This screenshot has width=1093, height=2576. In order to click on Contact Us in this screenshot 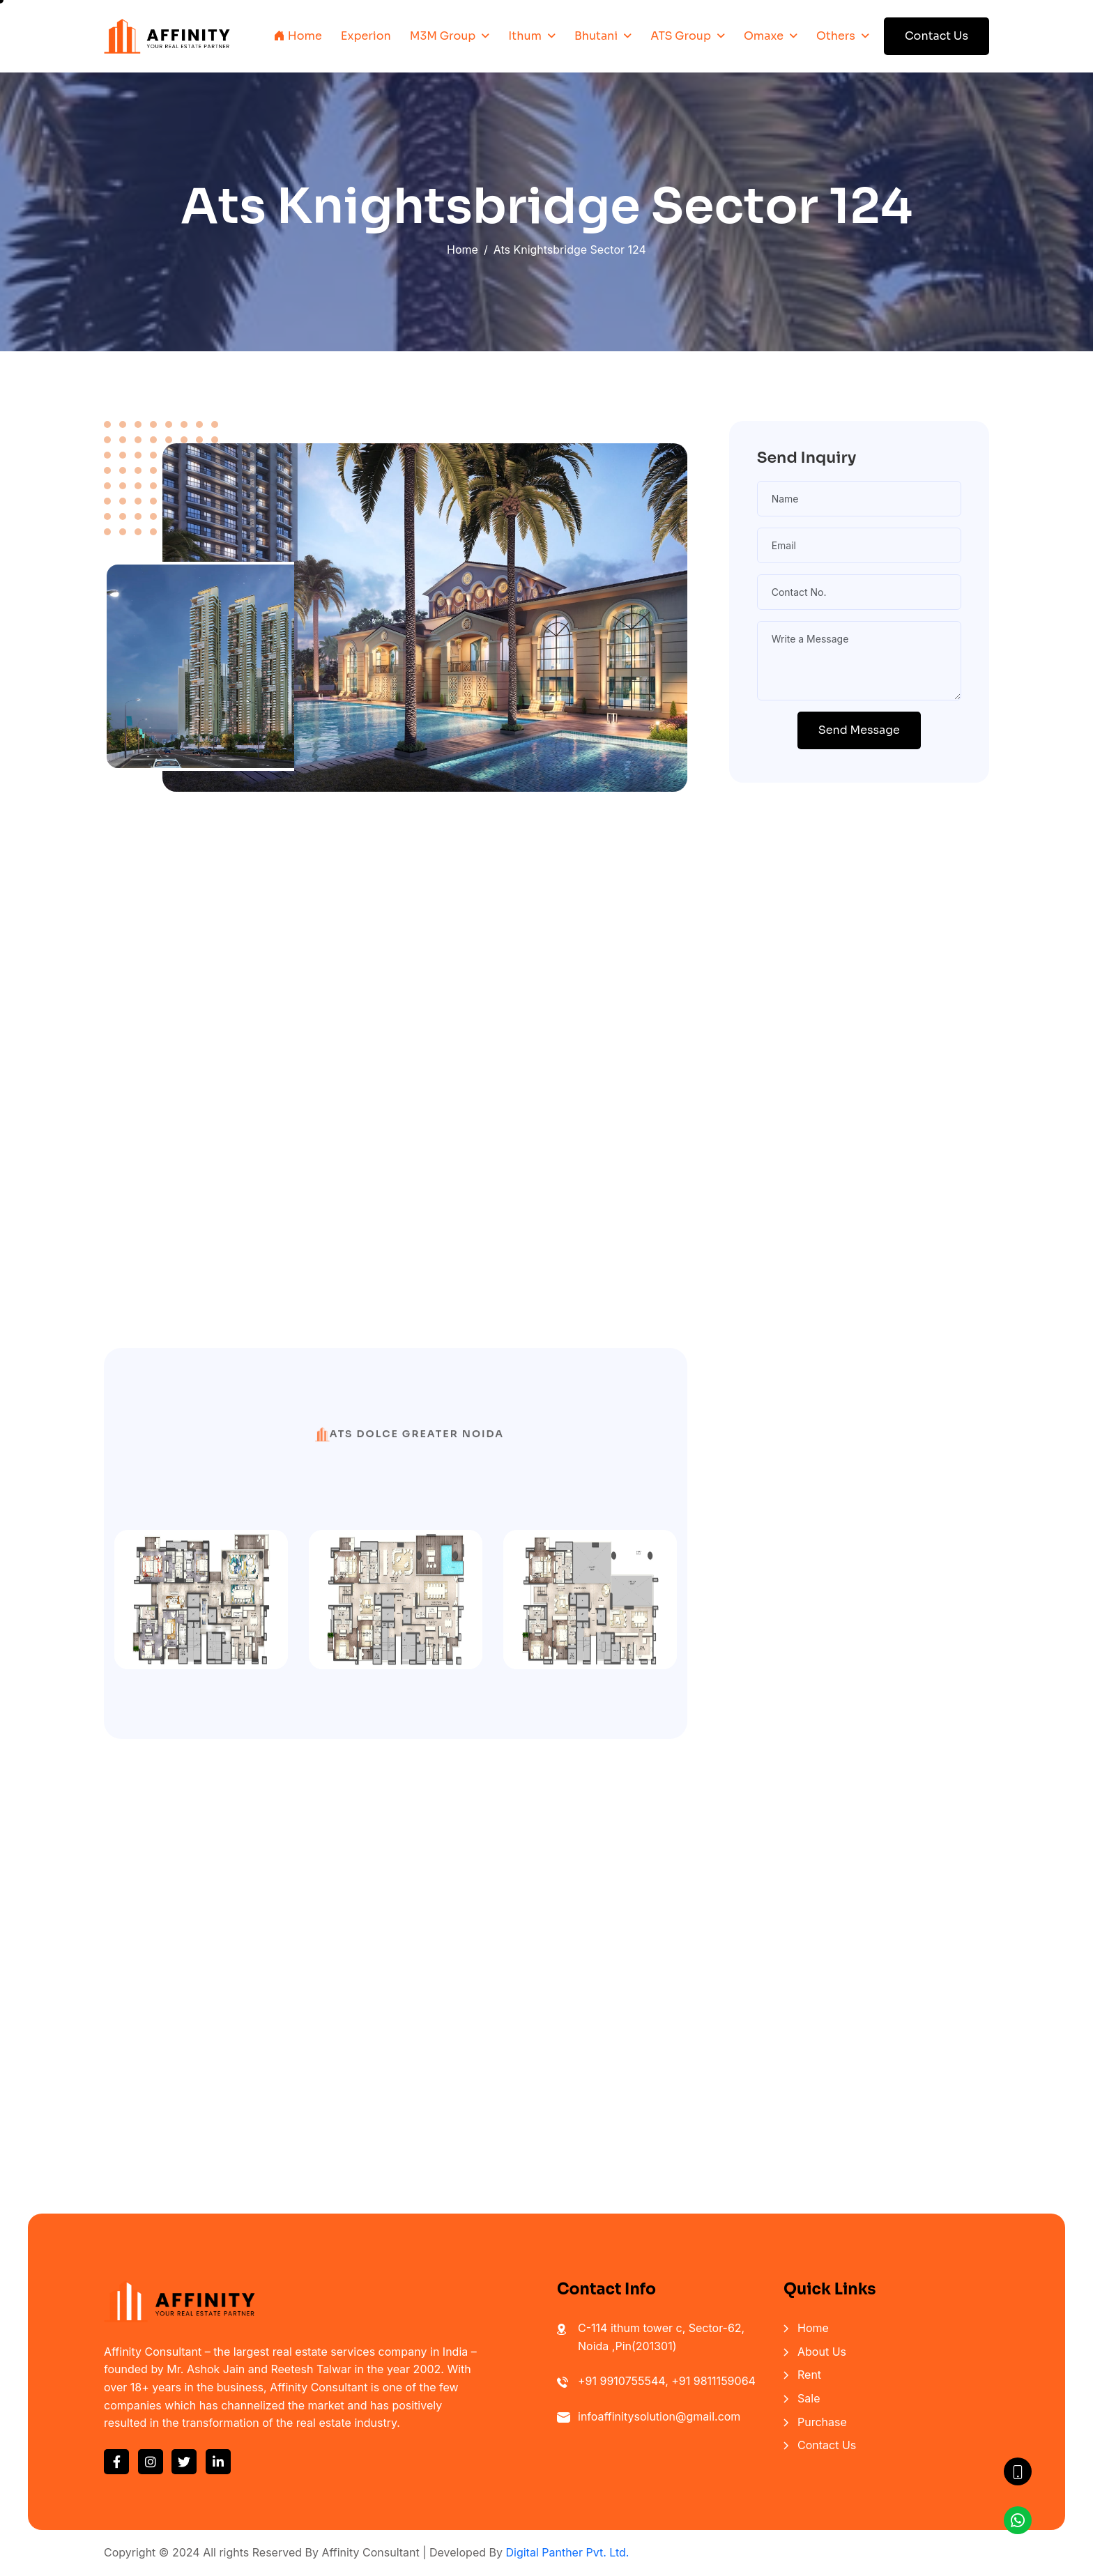, I will do `click(936, 36)`.